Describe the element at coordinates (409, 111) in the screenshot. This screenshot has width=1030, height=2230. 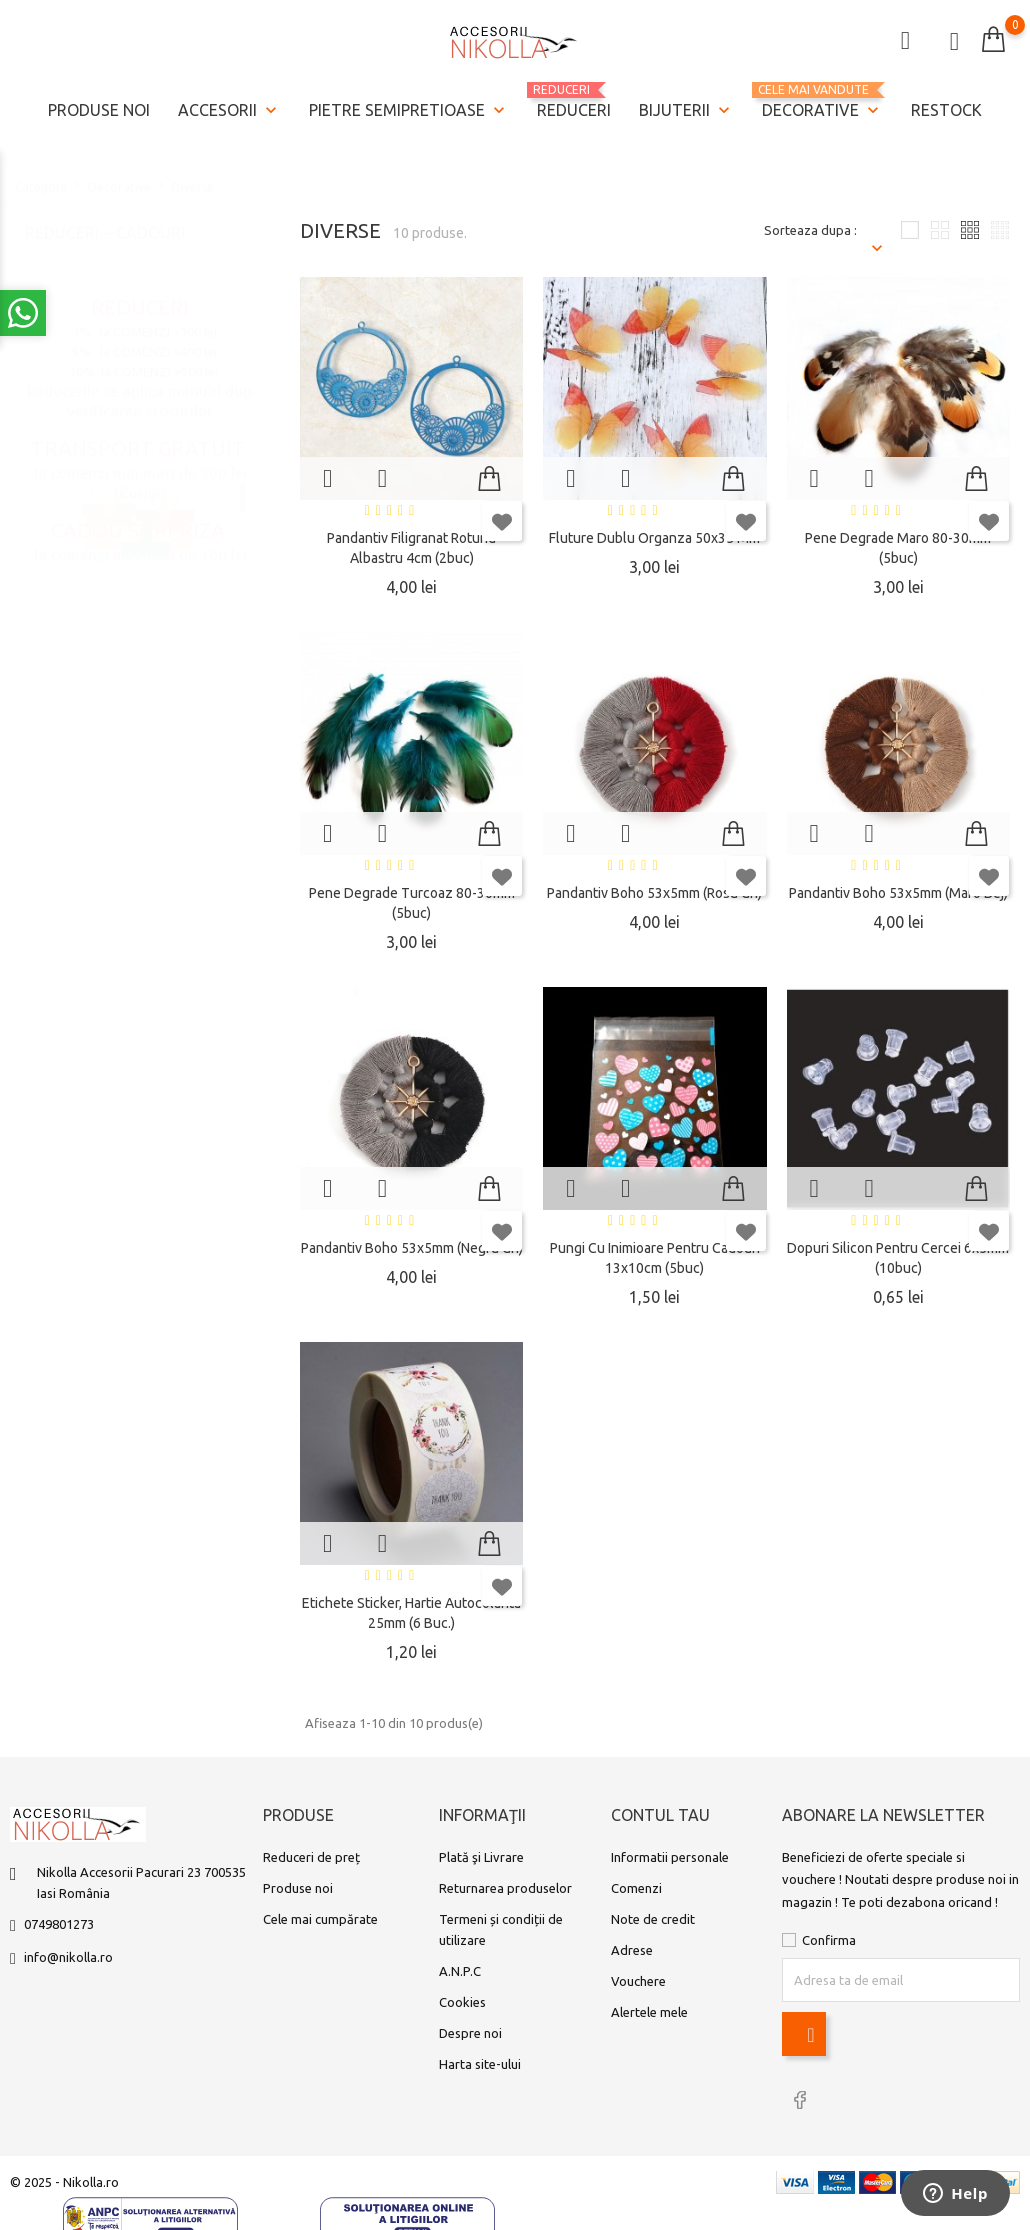
I see `Pietre semipretioase` at that location.